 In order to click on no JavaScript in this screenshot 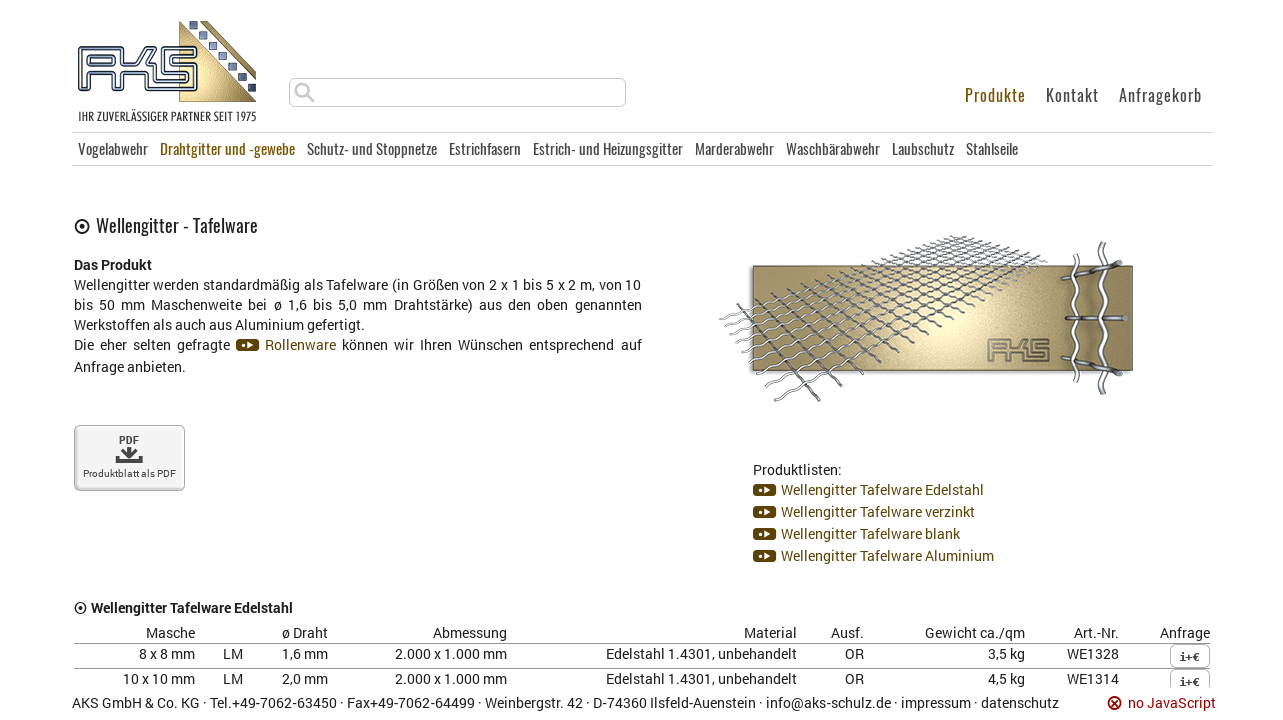, I will do `click(1172, 703)`.